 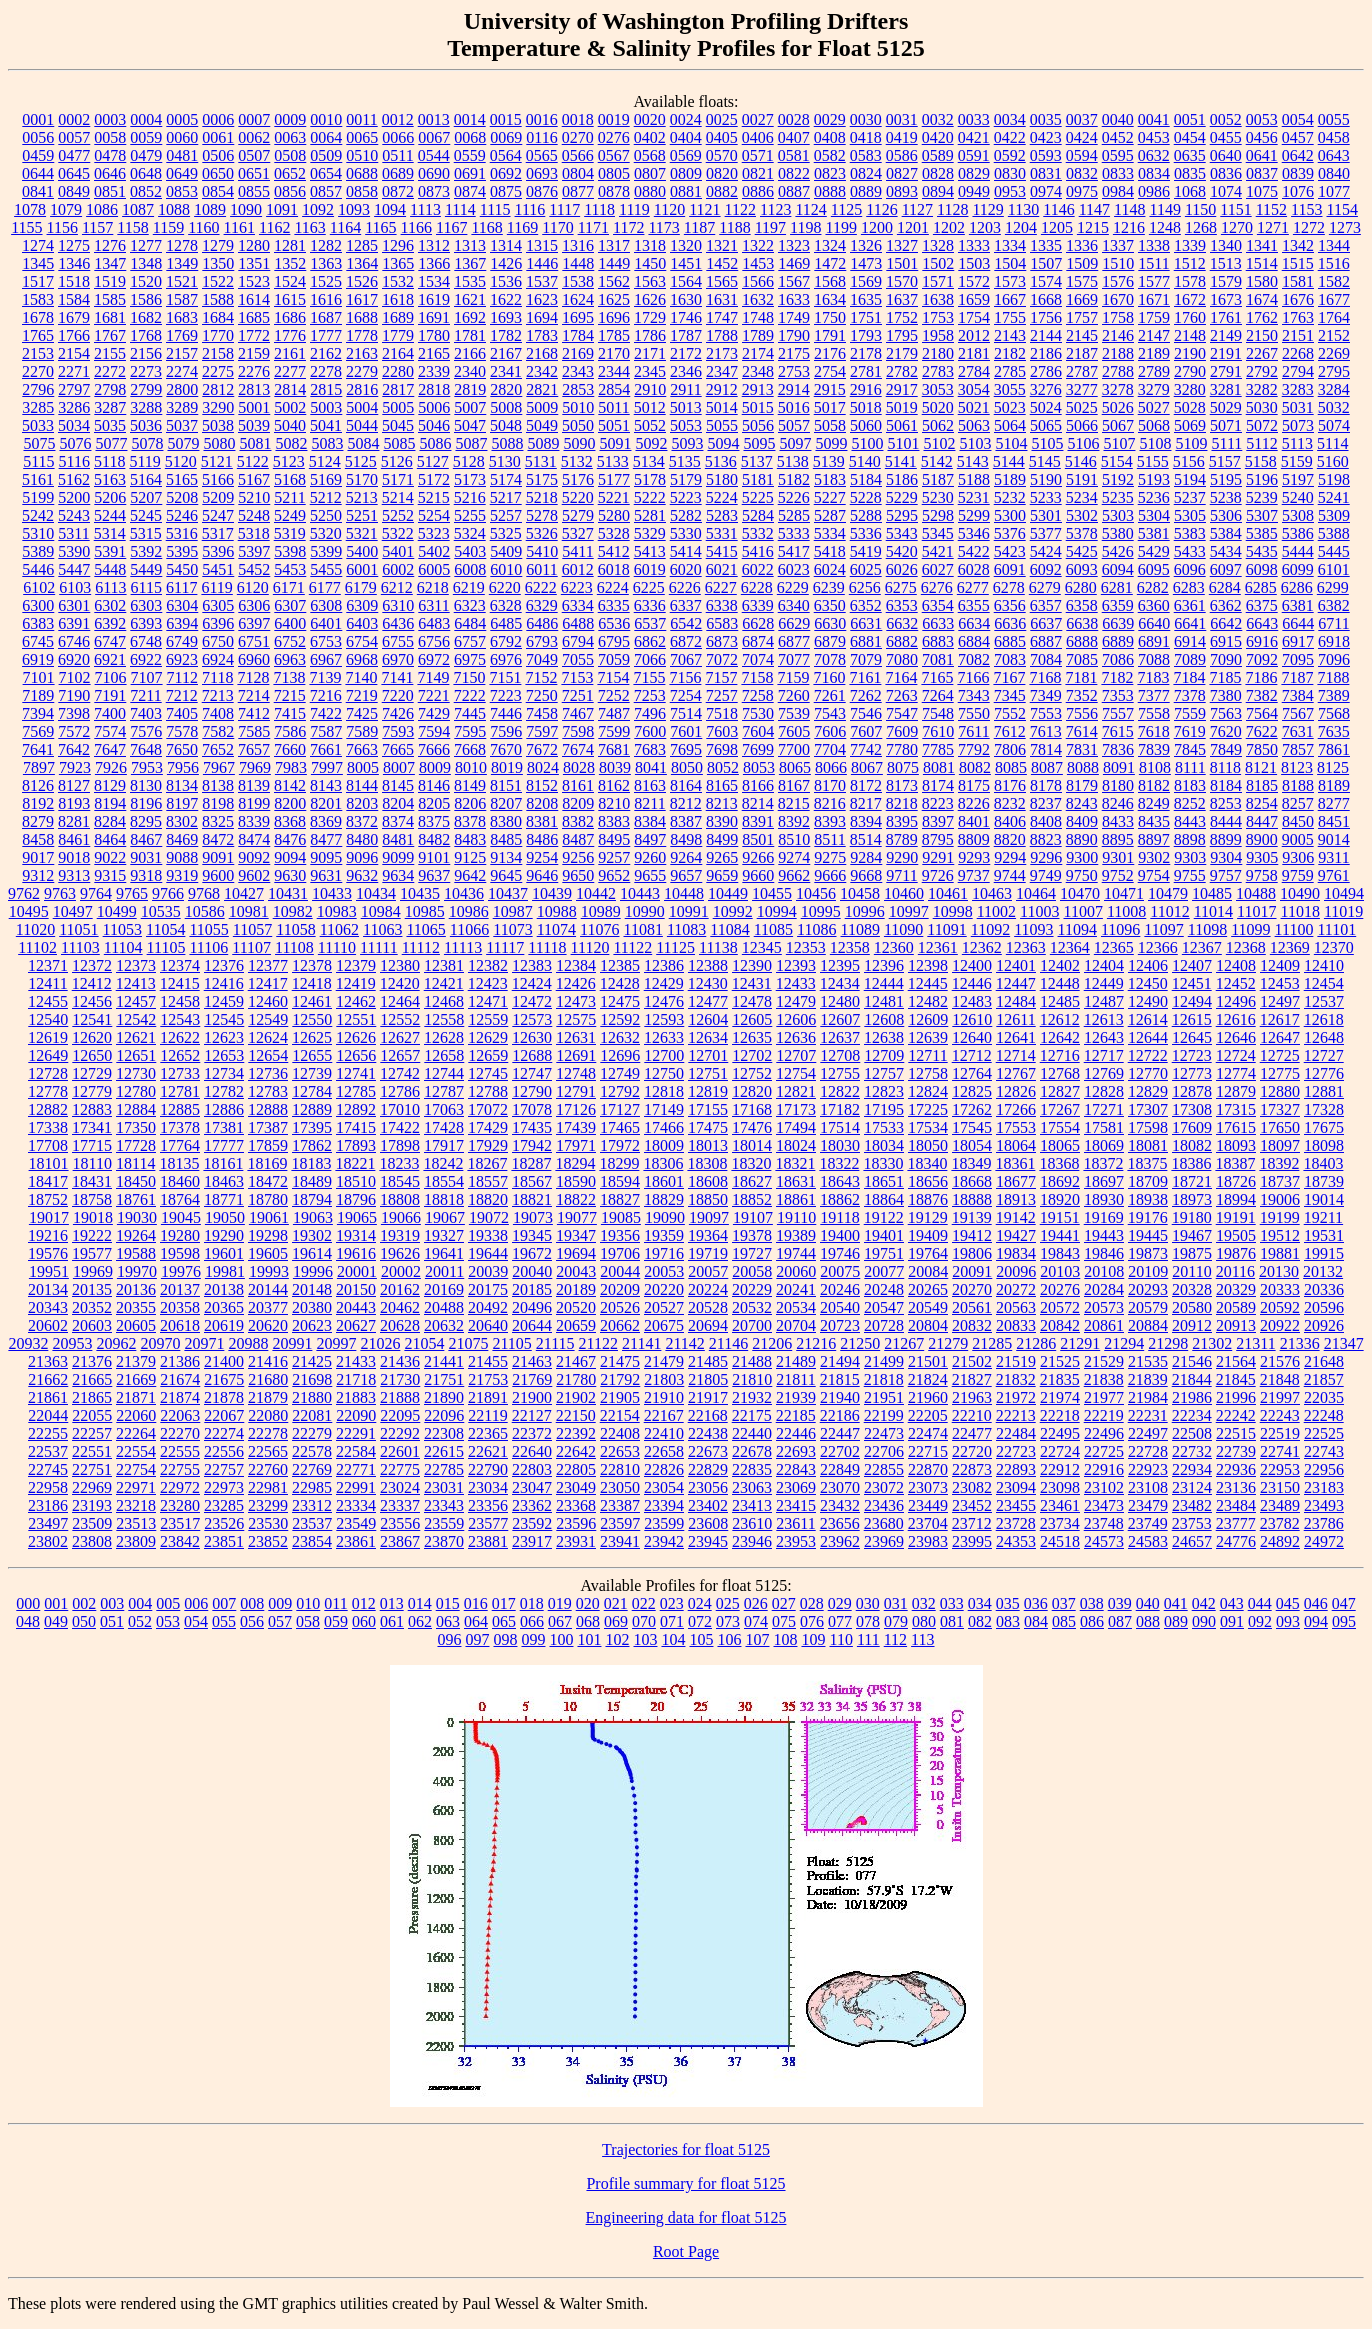 What do you see at coordinates (326, 659) in the screenshot?
I see `6967` at bounding box center [326, 659].